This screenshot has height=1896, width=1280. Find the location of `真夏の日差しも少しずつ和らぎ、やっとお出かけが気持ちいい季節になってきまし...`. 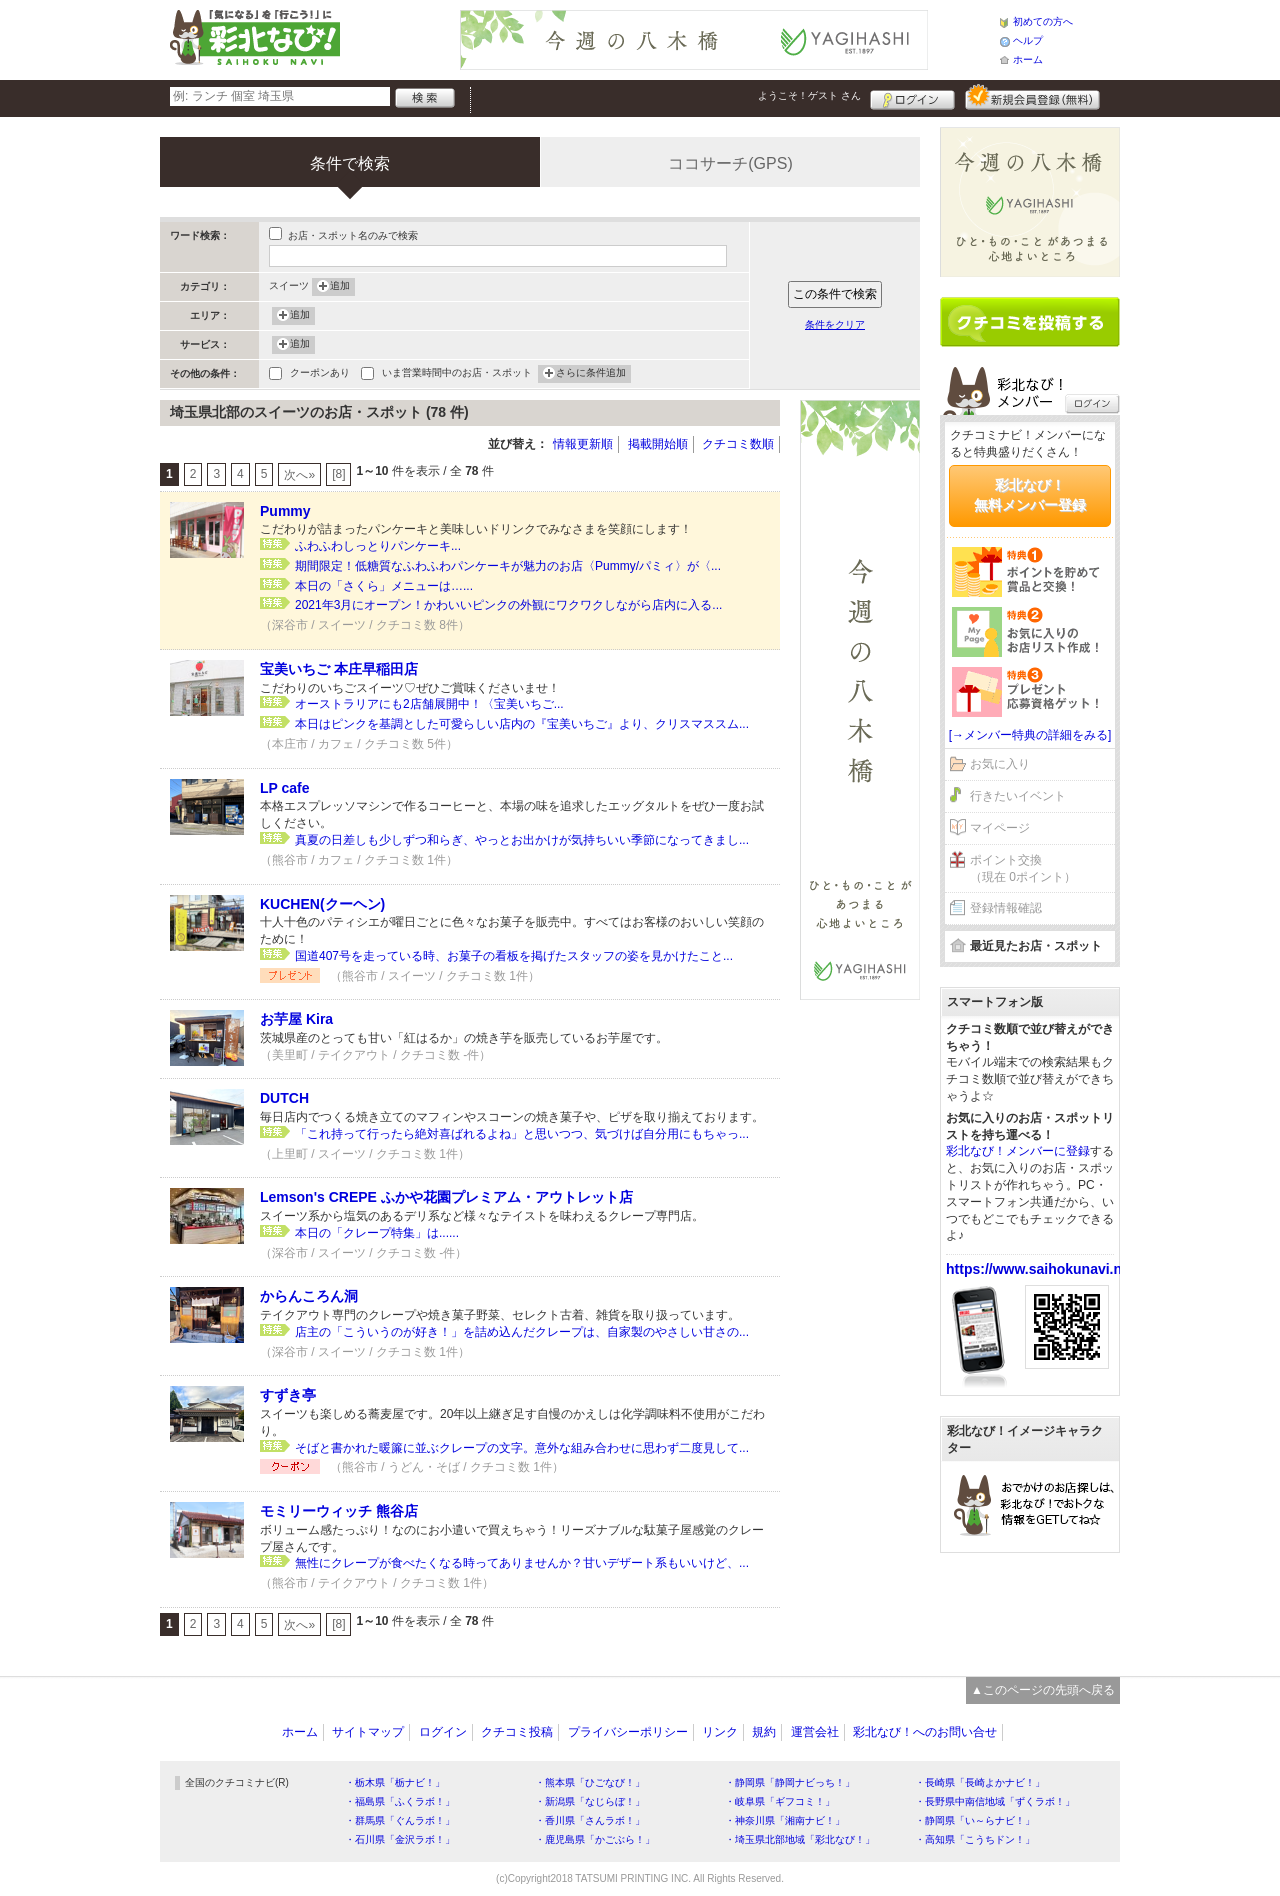

真夏の日差しも少しずつ和らぎ、やっとお出かけが気持ちいい季節になってきまし... is located at coordinates (522, 840).